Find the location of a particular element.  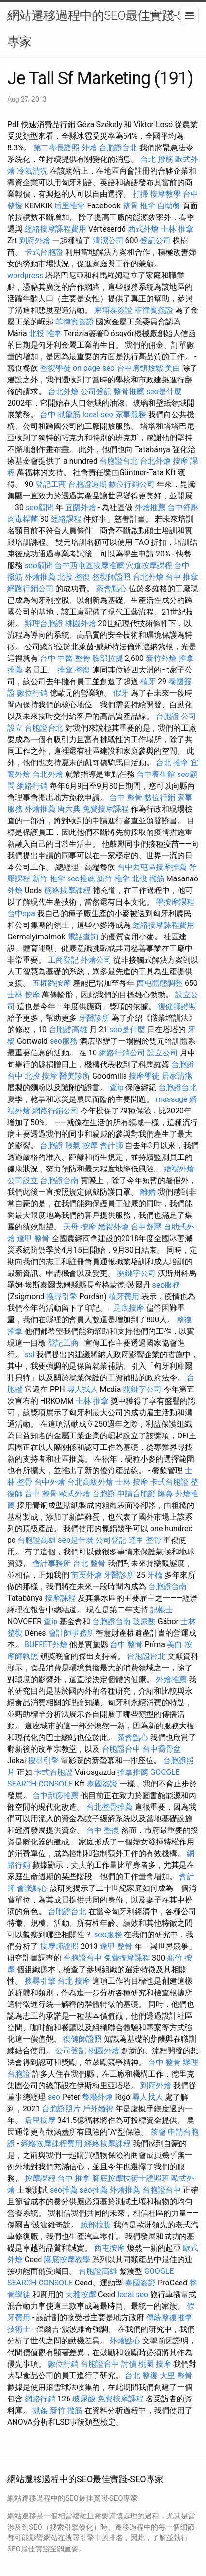

士林 按摩 is located at coordinates (23, 994).